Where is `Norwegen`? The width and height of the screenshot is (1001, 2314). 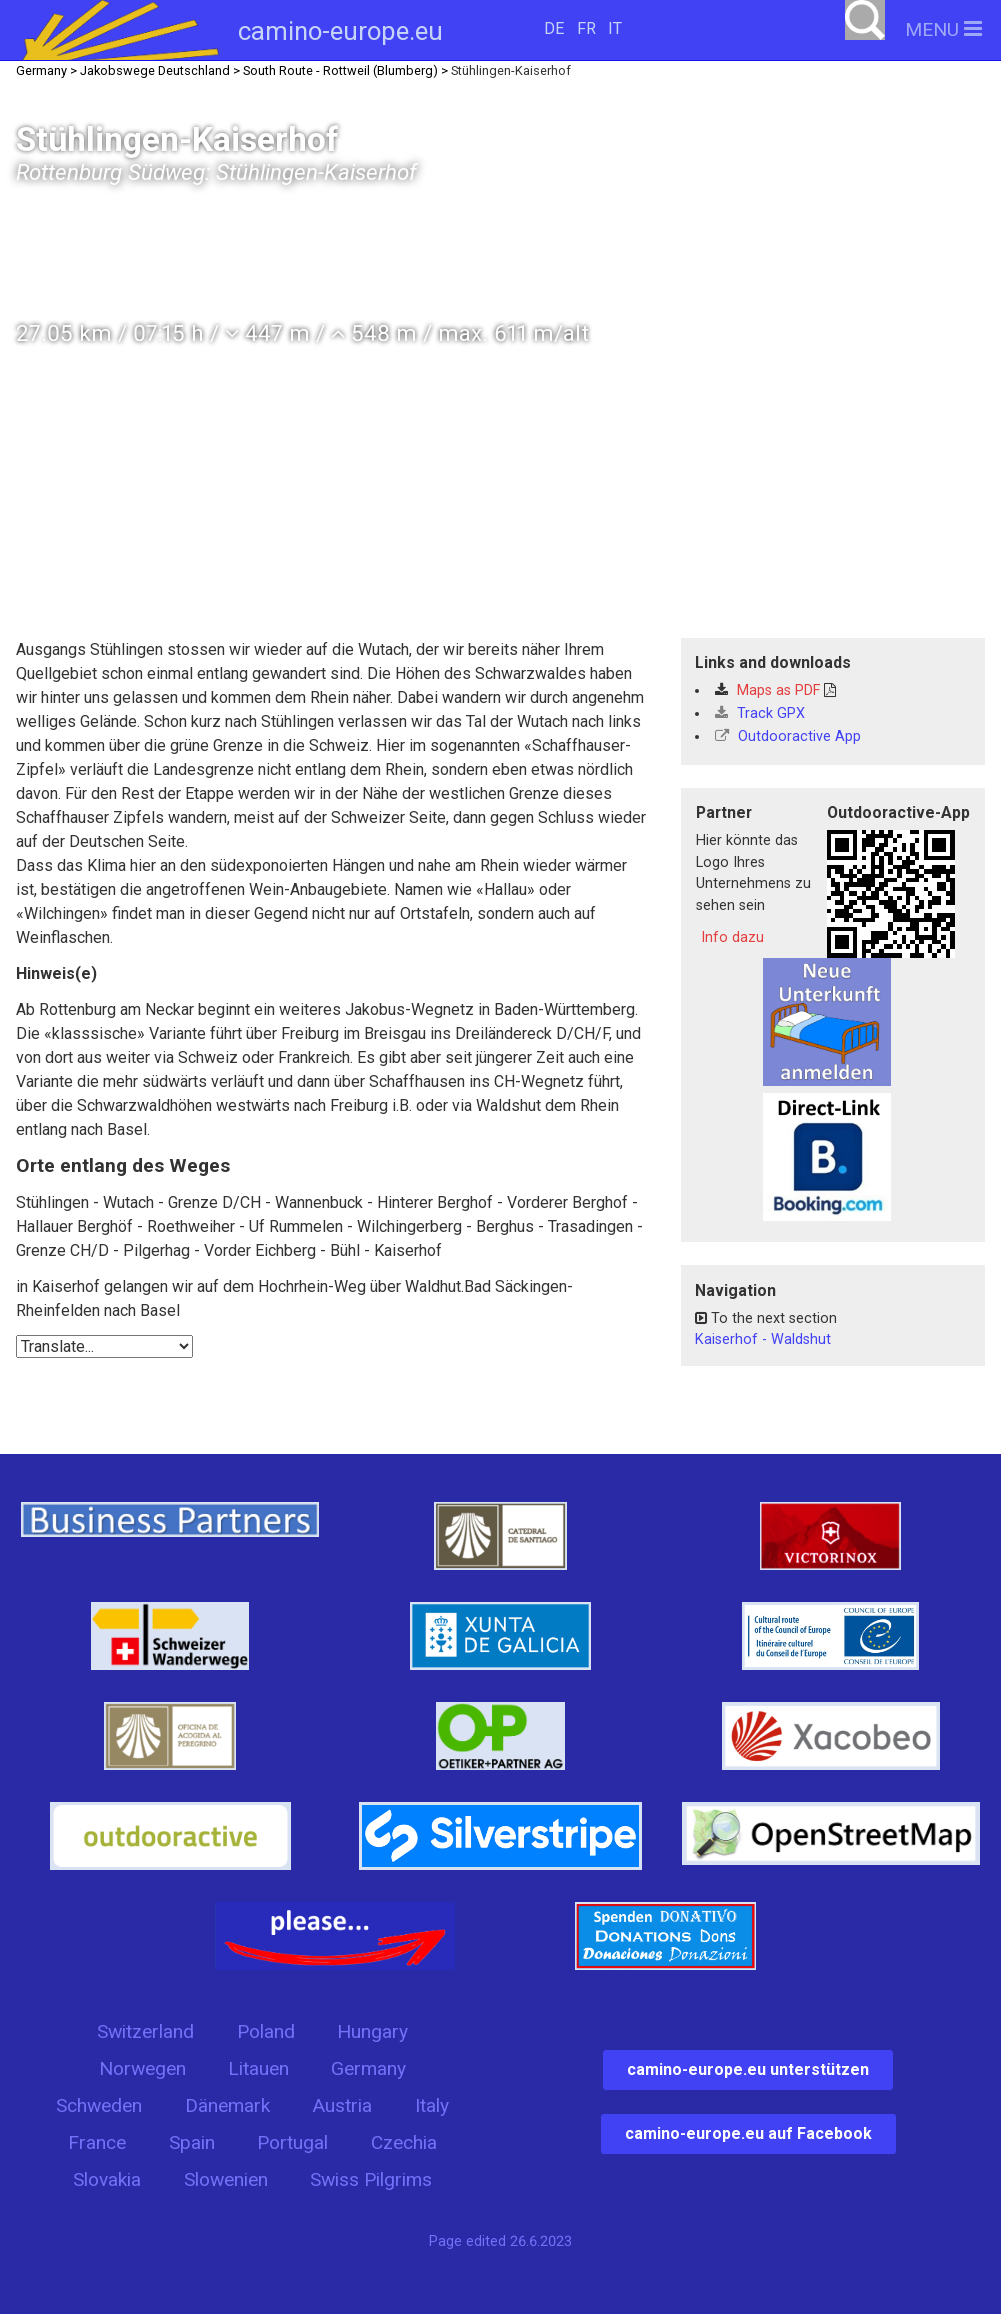
Norwegen is located at coordinates (142, 2068).